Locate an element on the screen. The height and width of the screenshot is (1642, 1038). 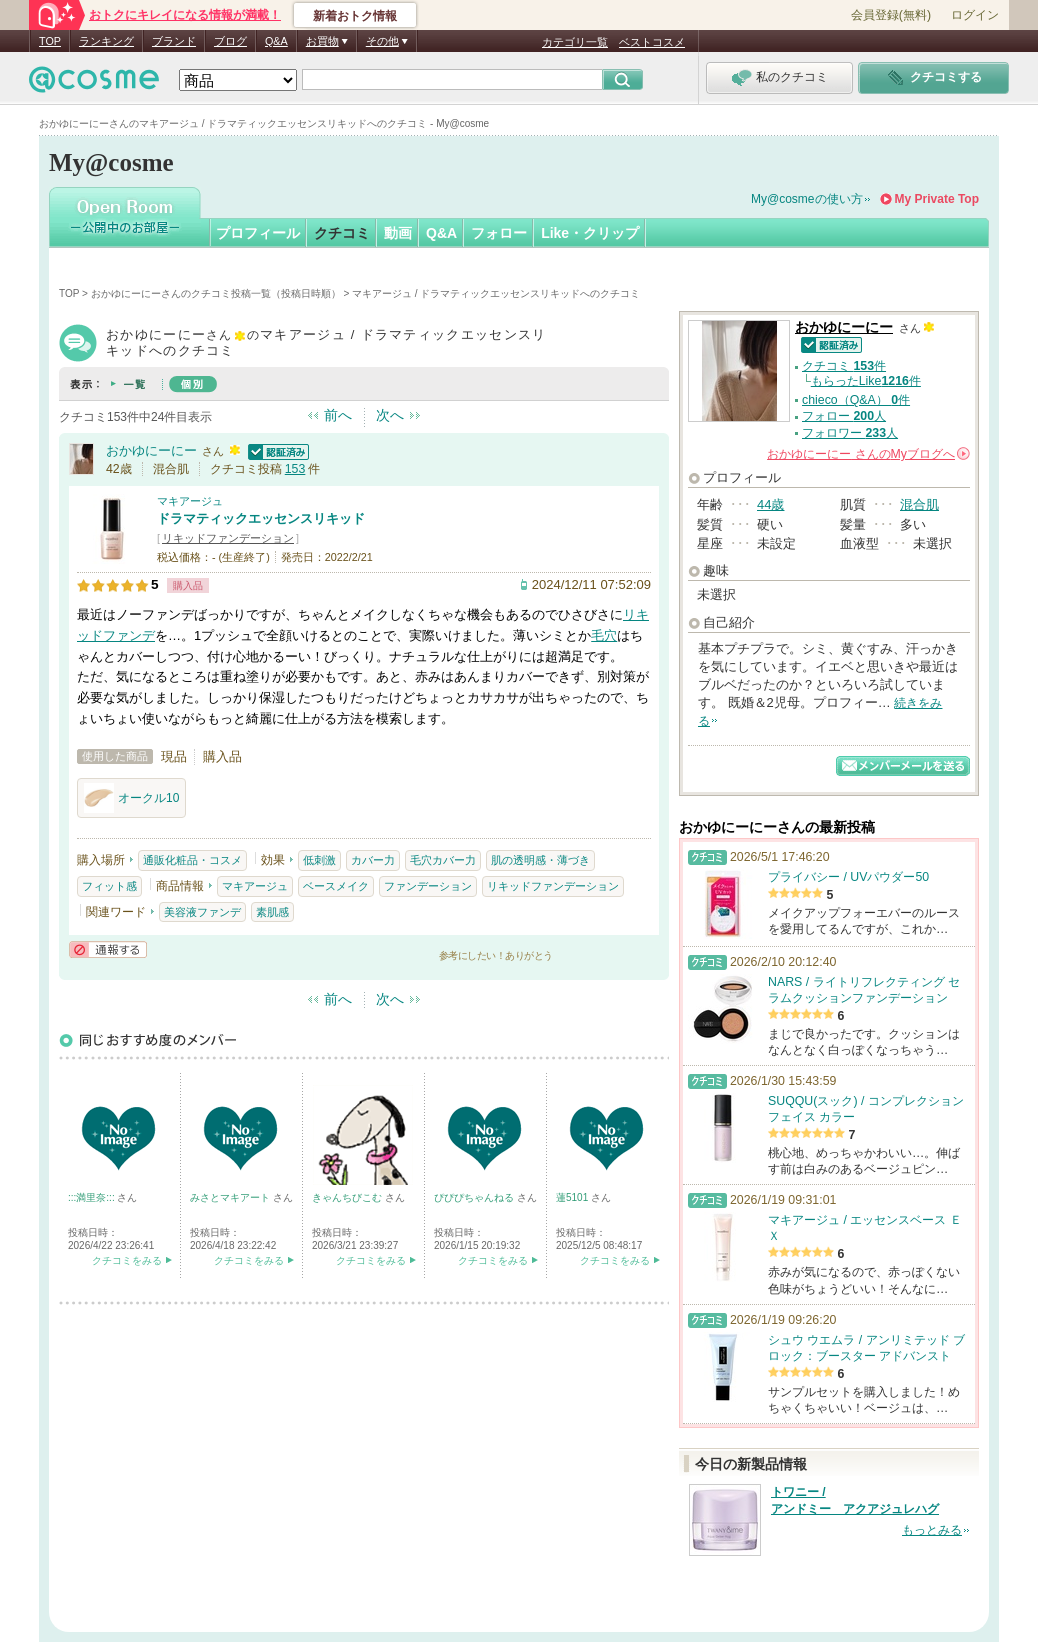
みさとマキアート is located at coordinates (231, 1197).